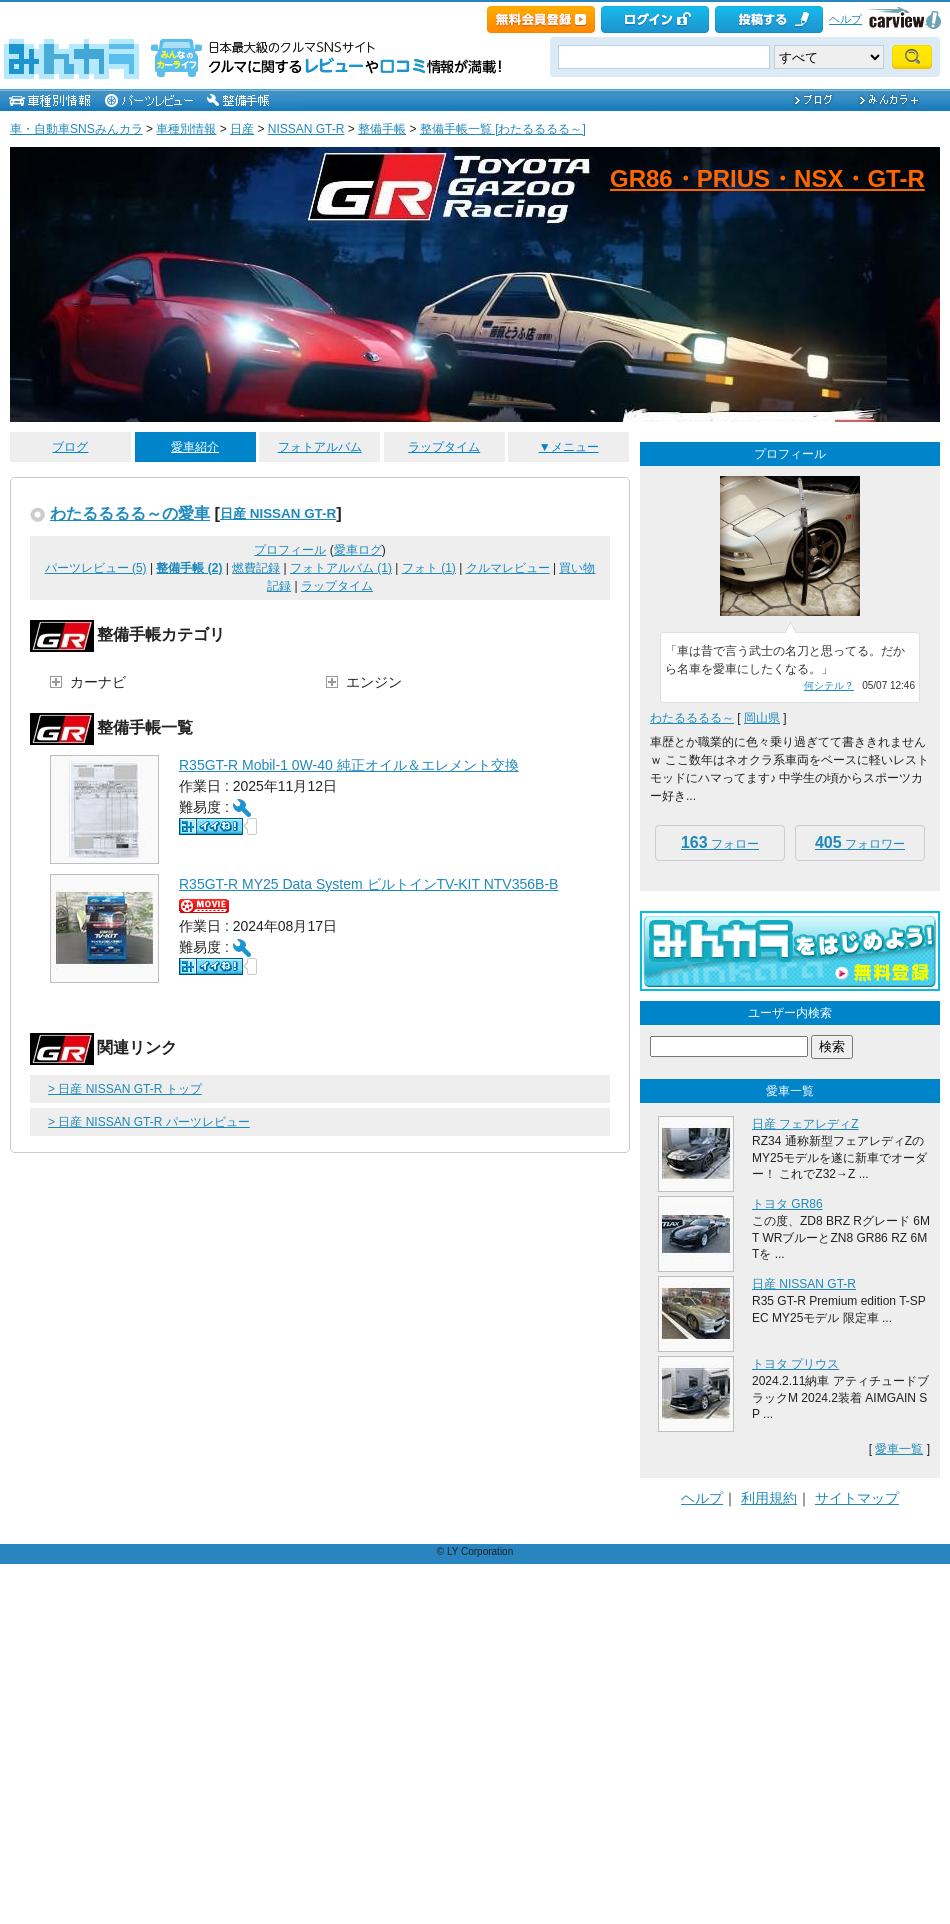  I want to click on 整備手帳一覧 [わたるるるる～], so click(503, 129).